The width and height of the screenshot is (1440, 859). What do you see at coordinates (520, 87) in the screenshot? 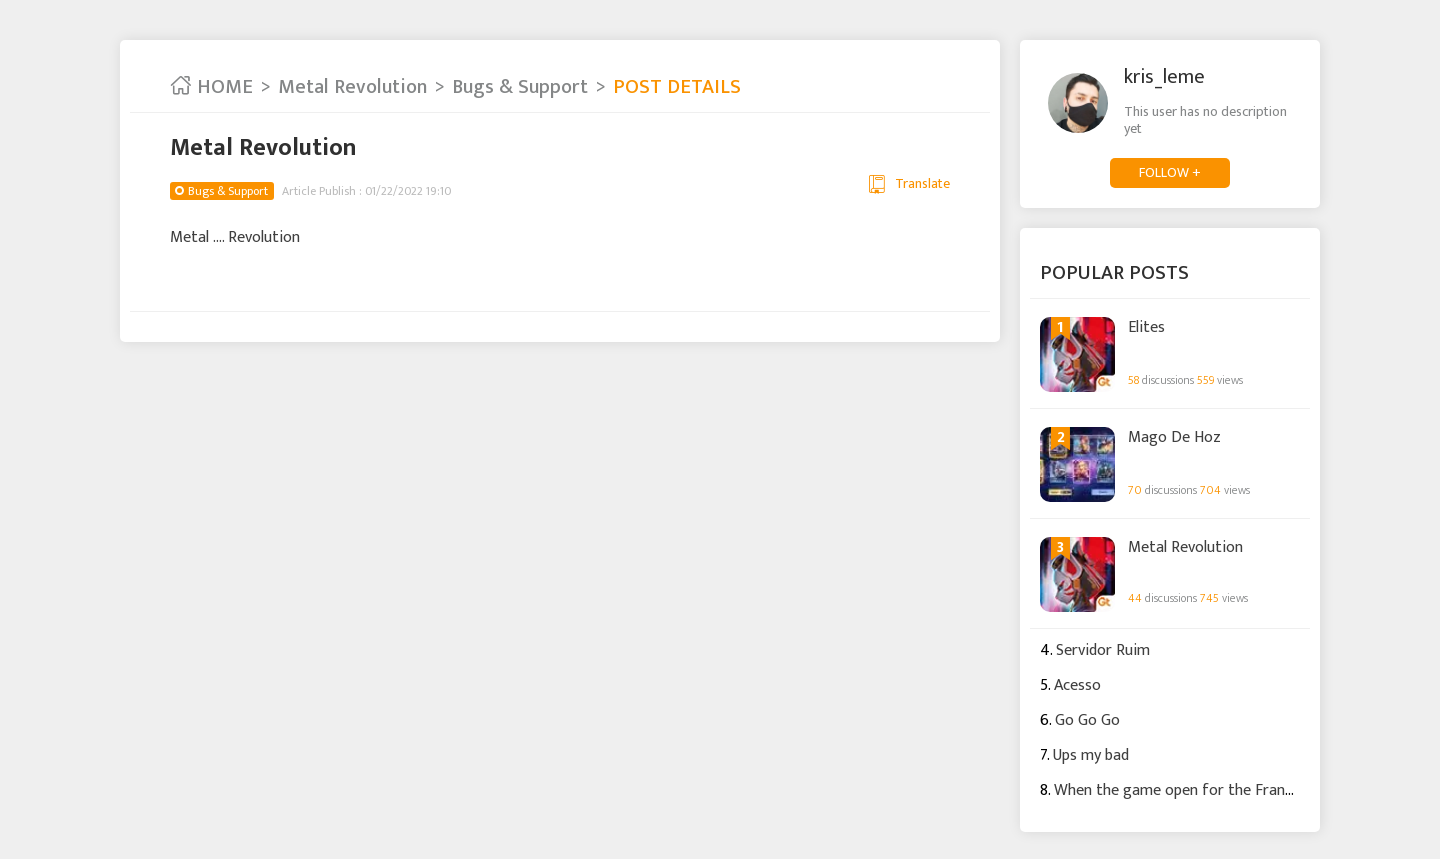
I see `Bugs & Support` at bounding box center [520, 87].